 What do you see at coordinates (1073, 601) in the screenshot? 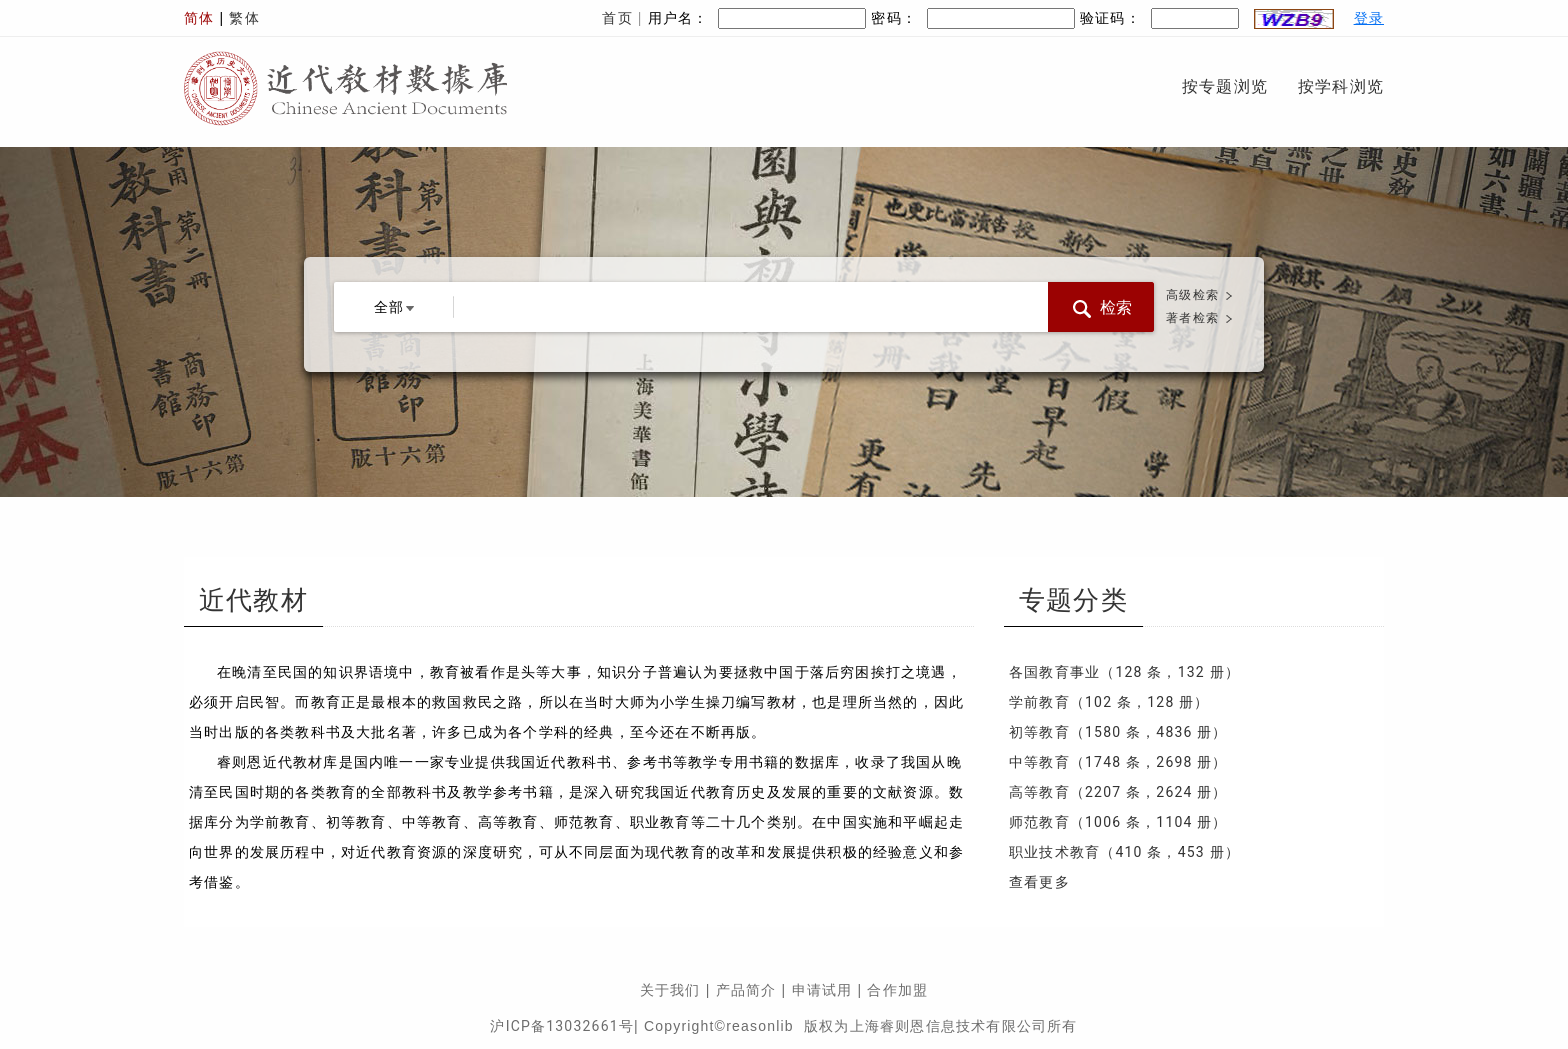
I see `专题分类` at bounding box center [1073, 601].